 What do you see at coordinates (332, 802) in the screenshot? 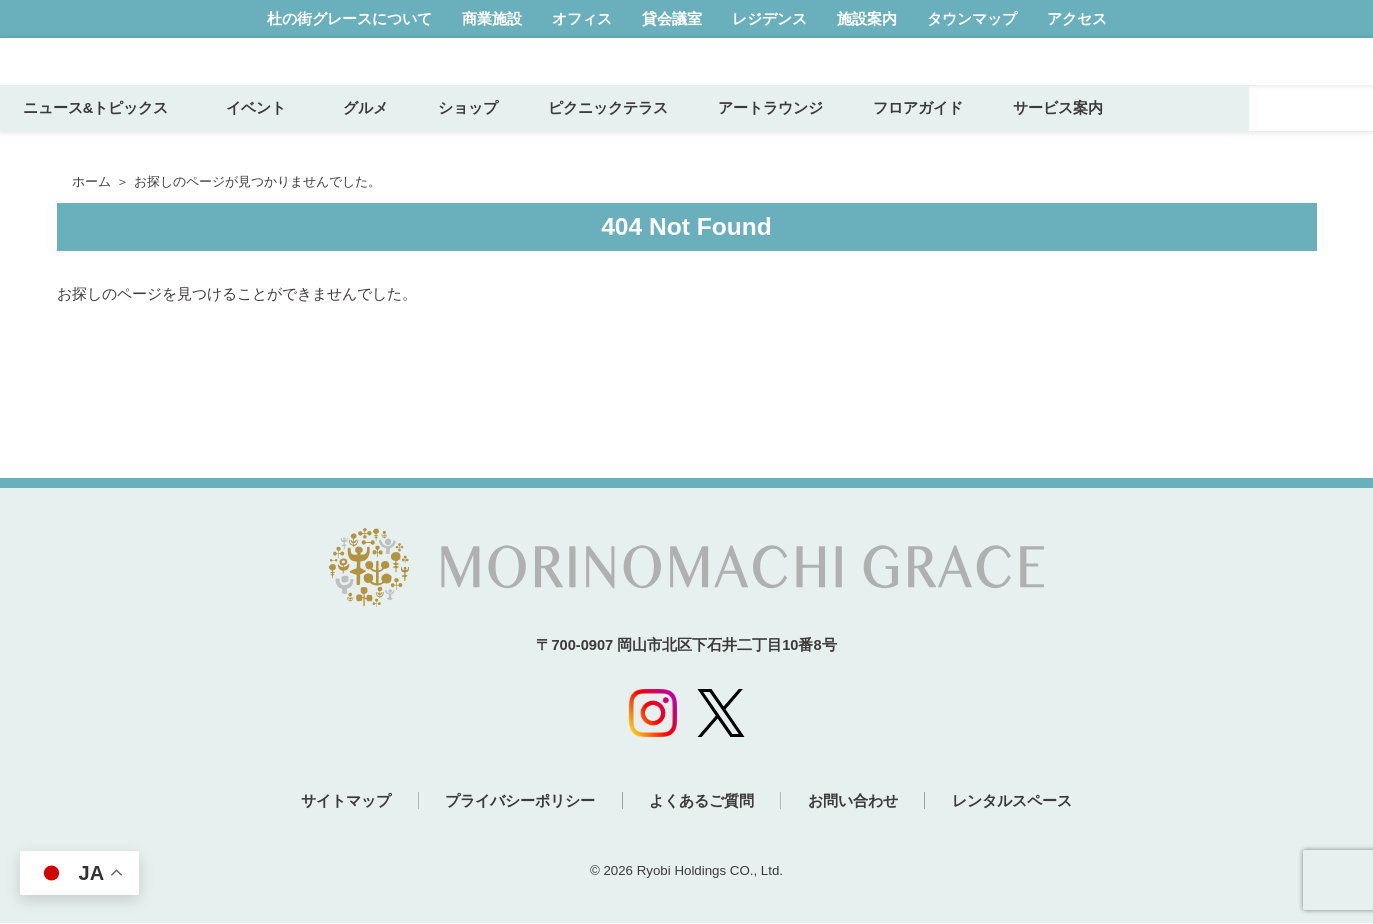
I see `サイトマップ` at bounding box center [332, 802].